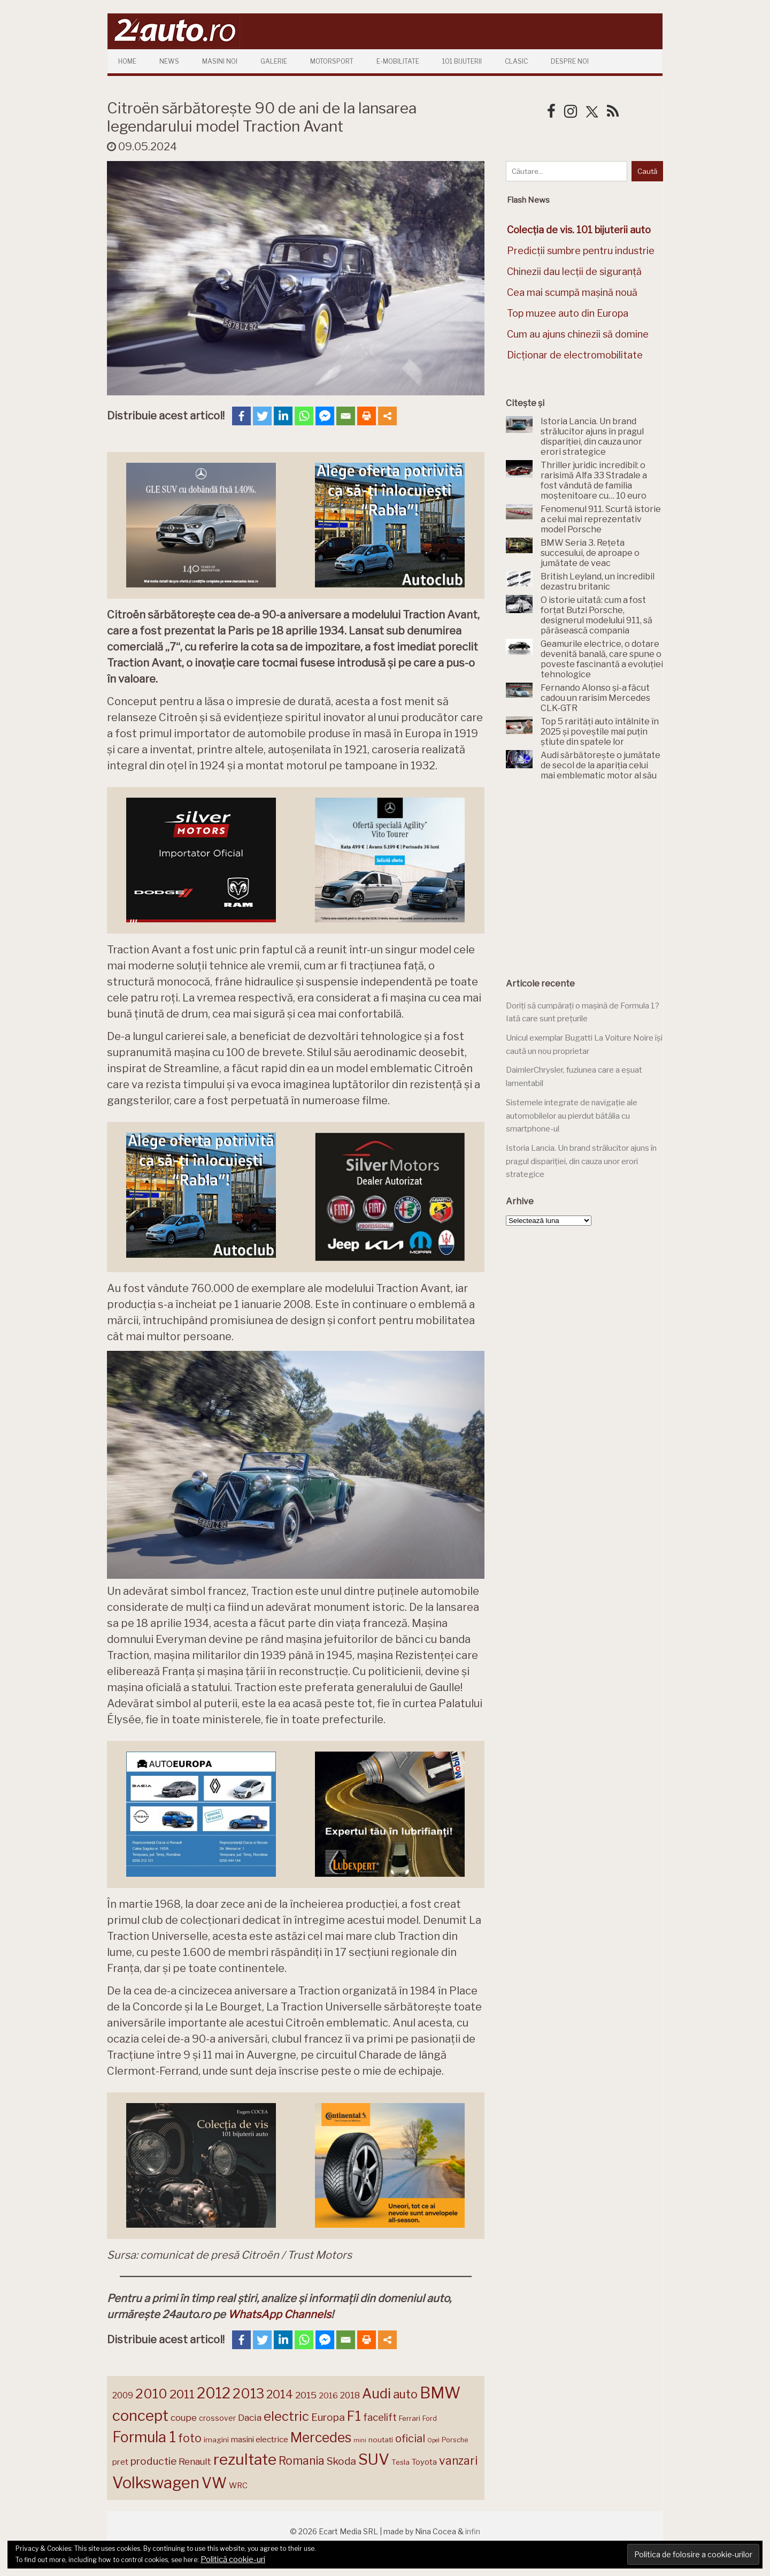 The image size is (770, 2576). What do you see at coordinates (120, 2462) in the screenshot?
I see `pret [pret (167 de elemente)]` at bounding box center [120, 2462].